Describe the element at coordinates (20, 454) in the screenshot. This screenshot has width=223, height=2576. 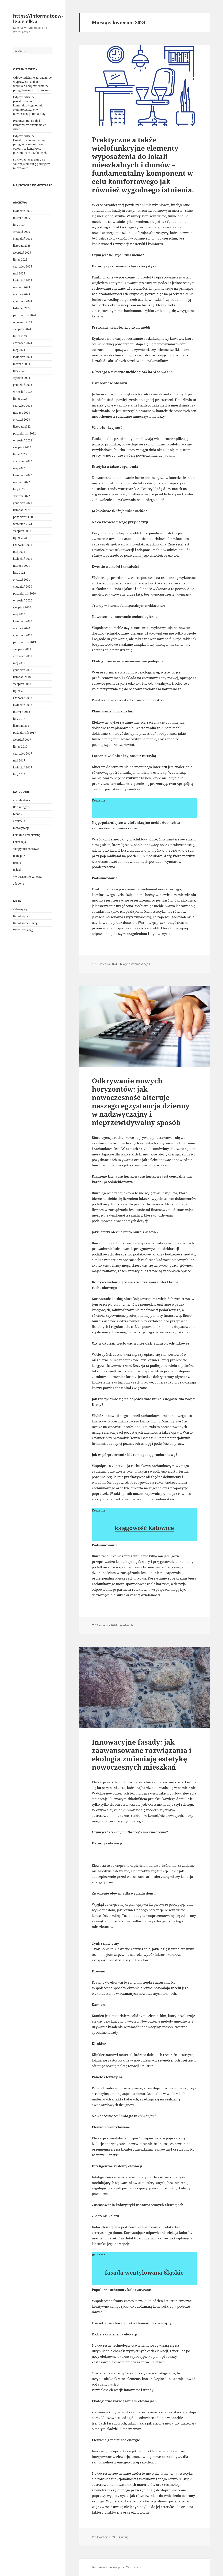
I see `lipiec 2022` at that location.